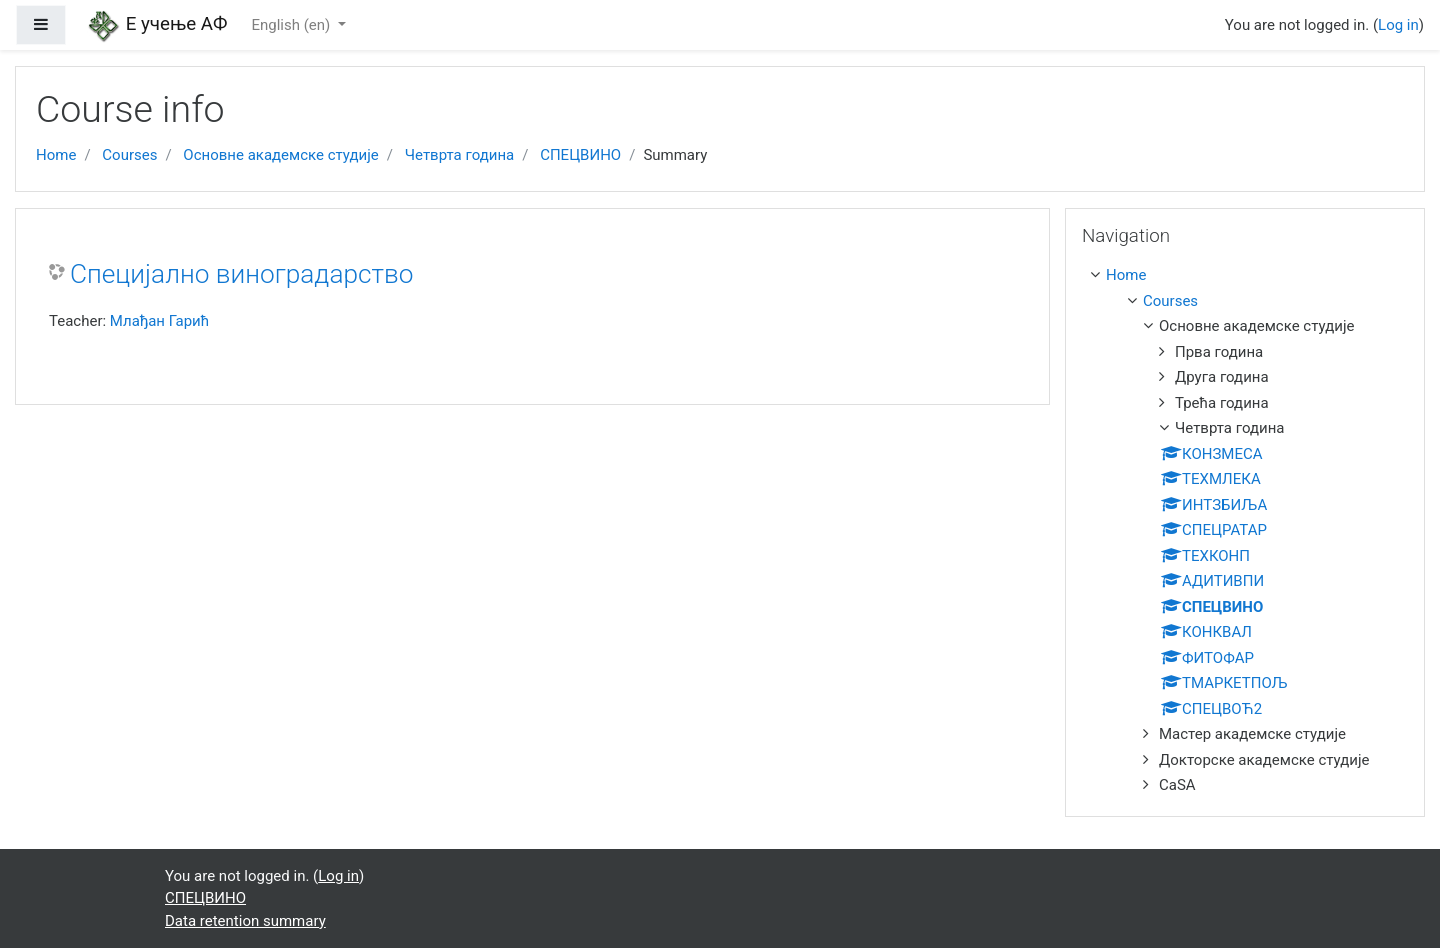  What do you see at coordinates (129, 155) in the screenshot?
I see `Courses` at bounding box center [129, 155].